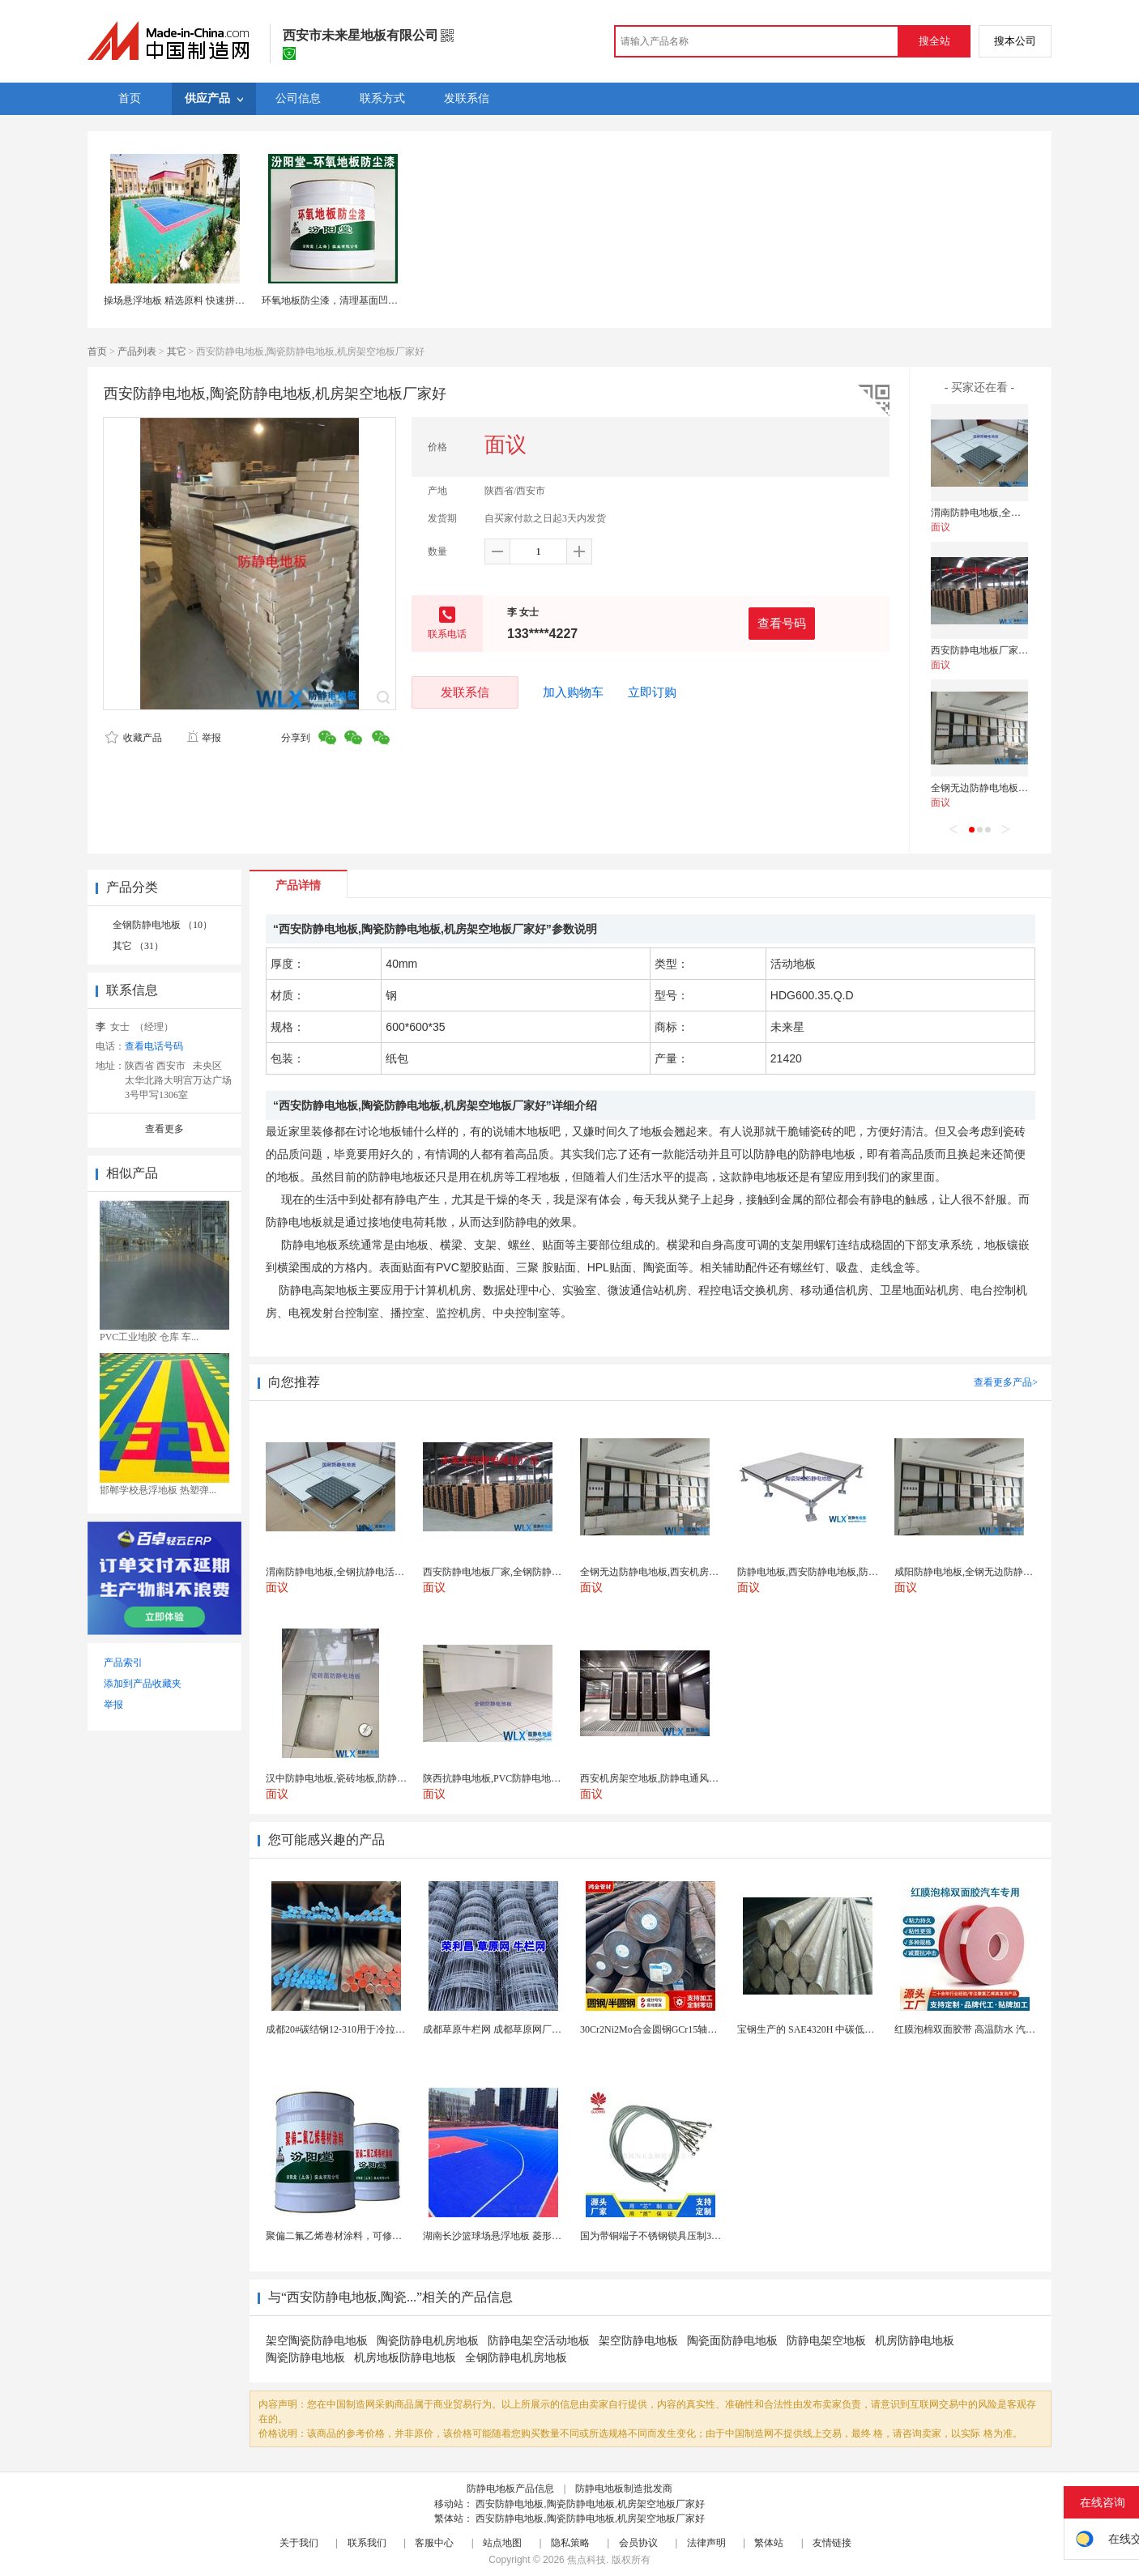 This screenshot has height=2576, width=1139. I want to click on 查看更多产品>, so click(1006, 1382).